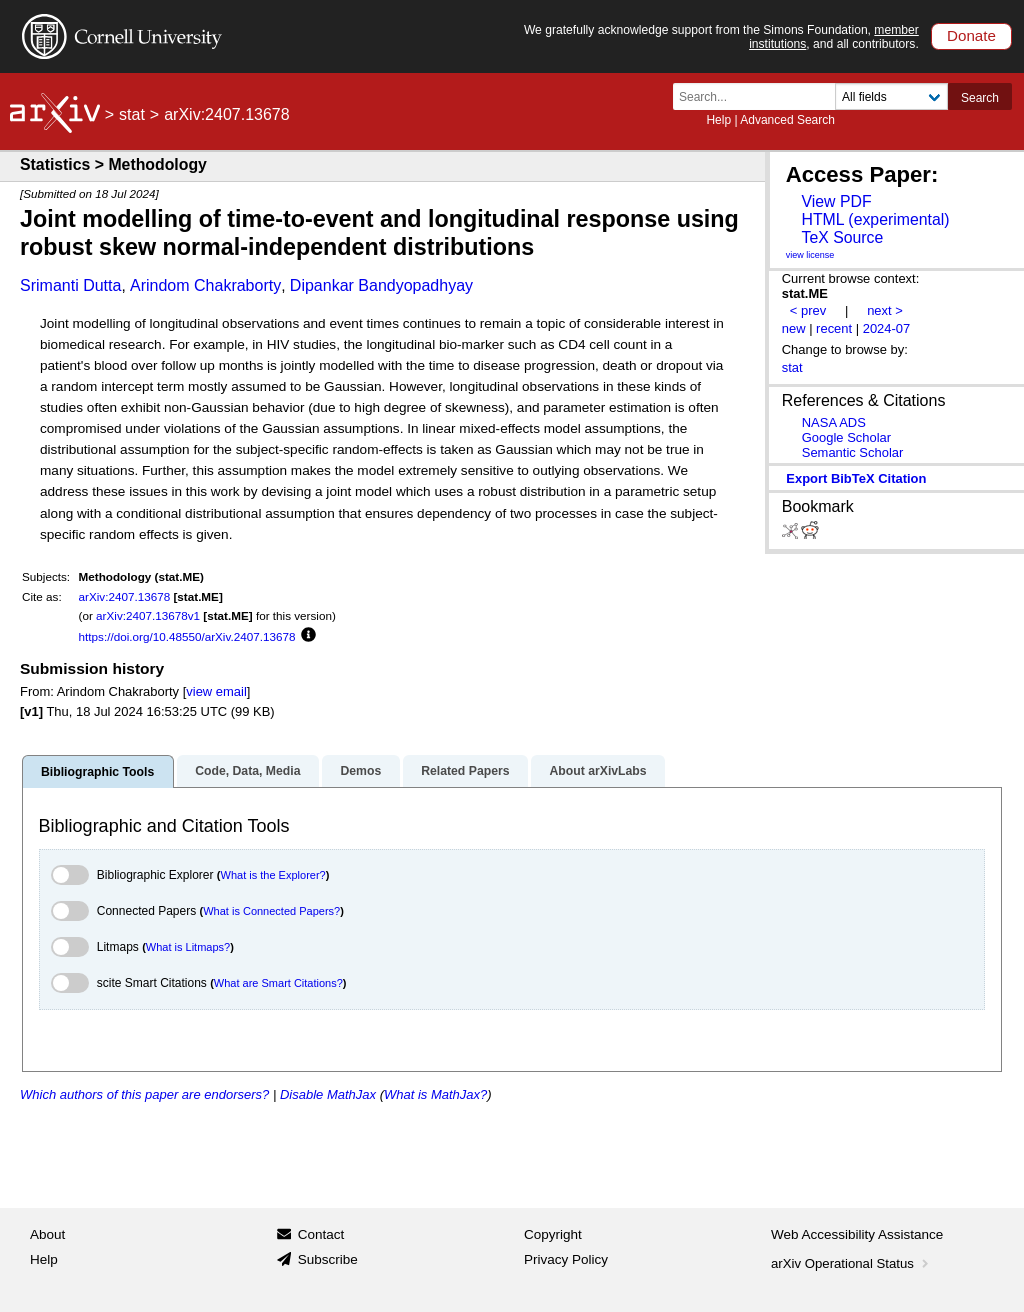 This screenshot has height=1312, width=1024. I want to click on Dipankar Bandyopadhyay, so click(381, 285).